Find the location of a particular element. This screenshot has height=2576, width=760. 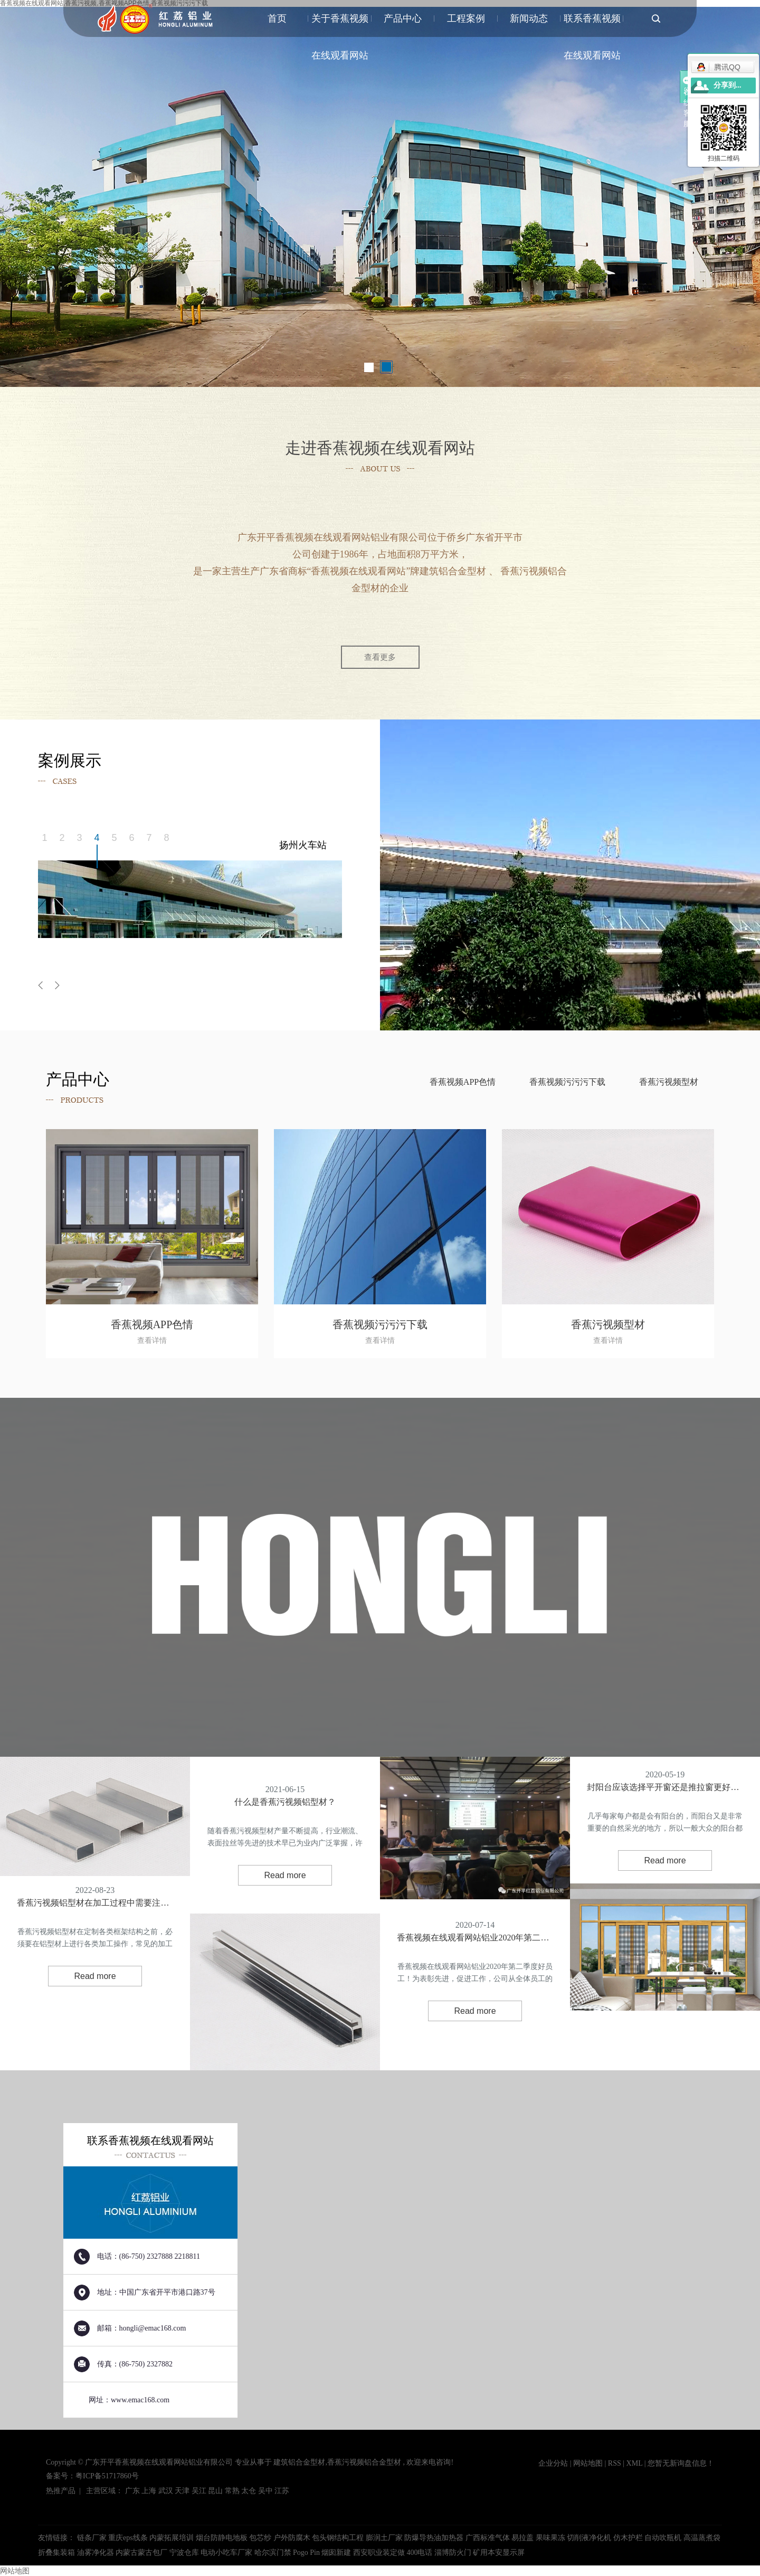

内蒙古蒙古包厂 is located at coordinates (142, 2552).